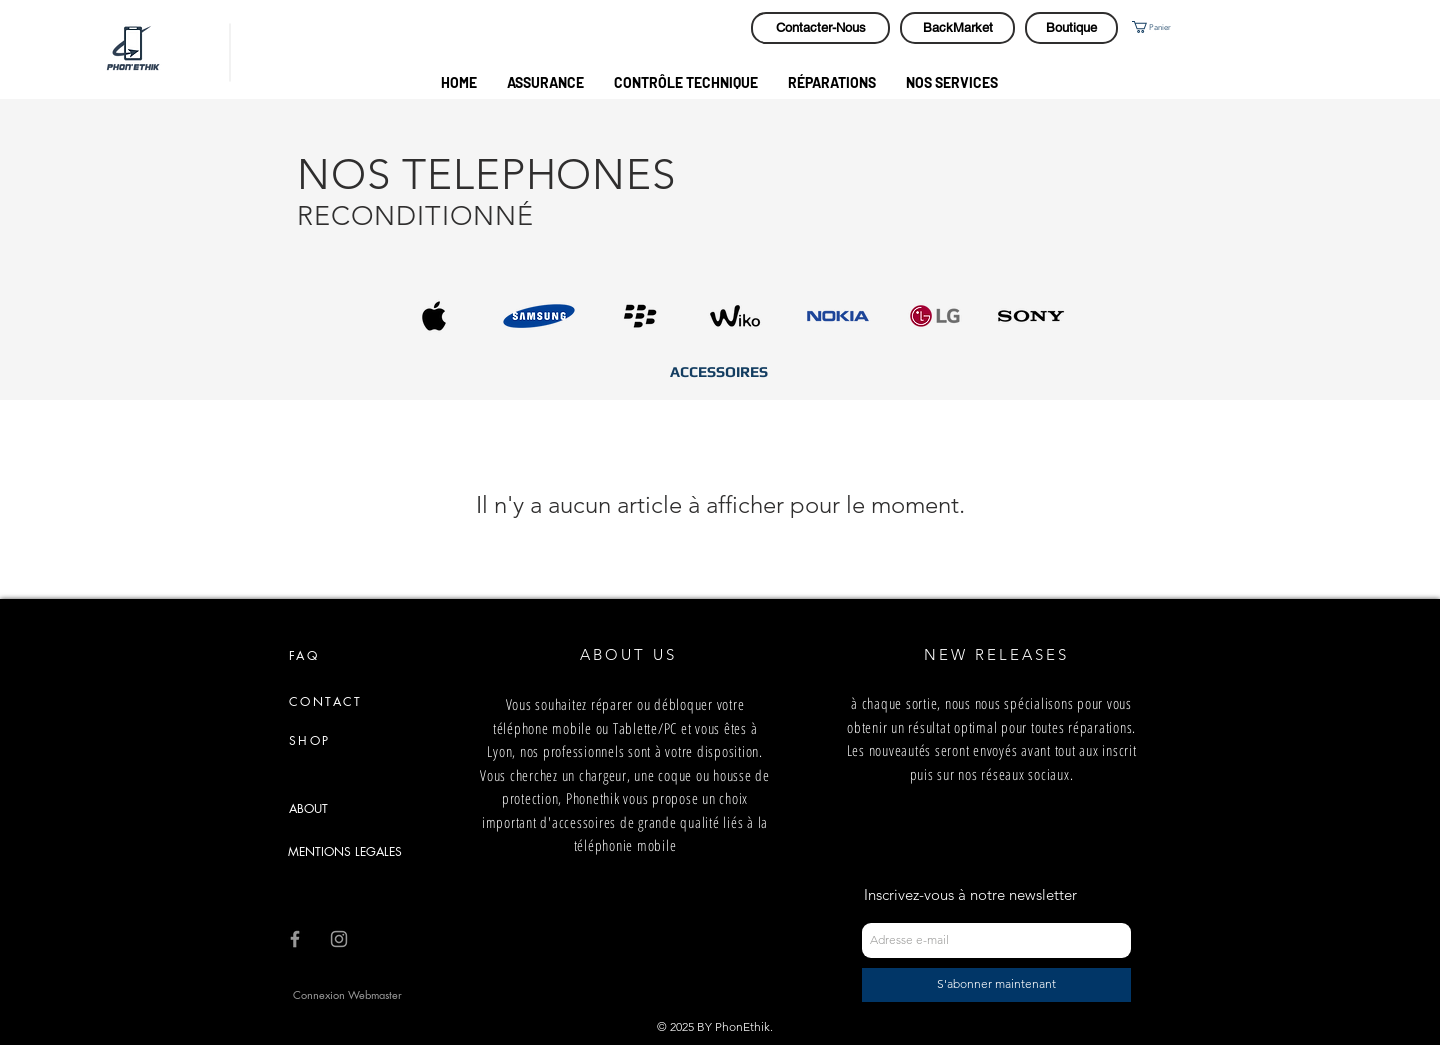 This screenshot has height=1045, width=1440. What do you see at coordinates (339, 939) in the screenshot?
I see `[Grey Instagram Icon]` at bounding box center [339, 939].